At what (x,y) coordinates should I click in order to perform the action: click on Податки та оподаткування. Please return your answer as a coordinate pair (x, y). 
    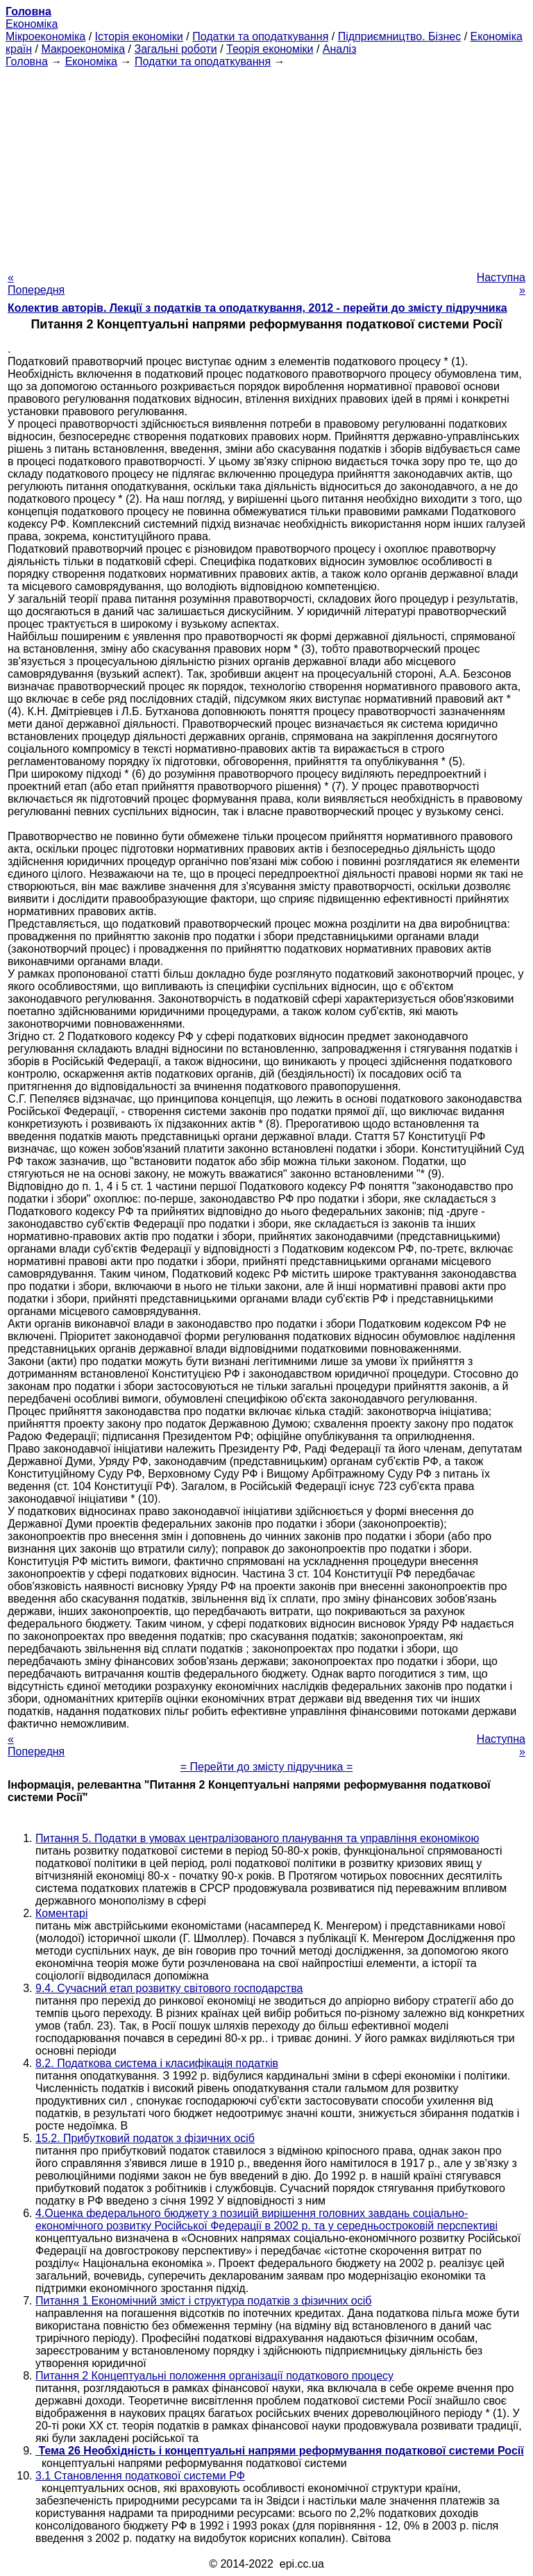
    Looking at the image, I should click on (260, 36).